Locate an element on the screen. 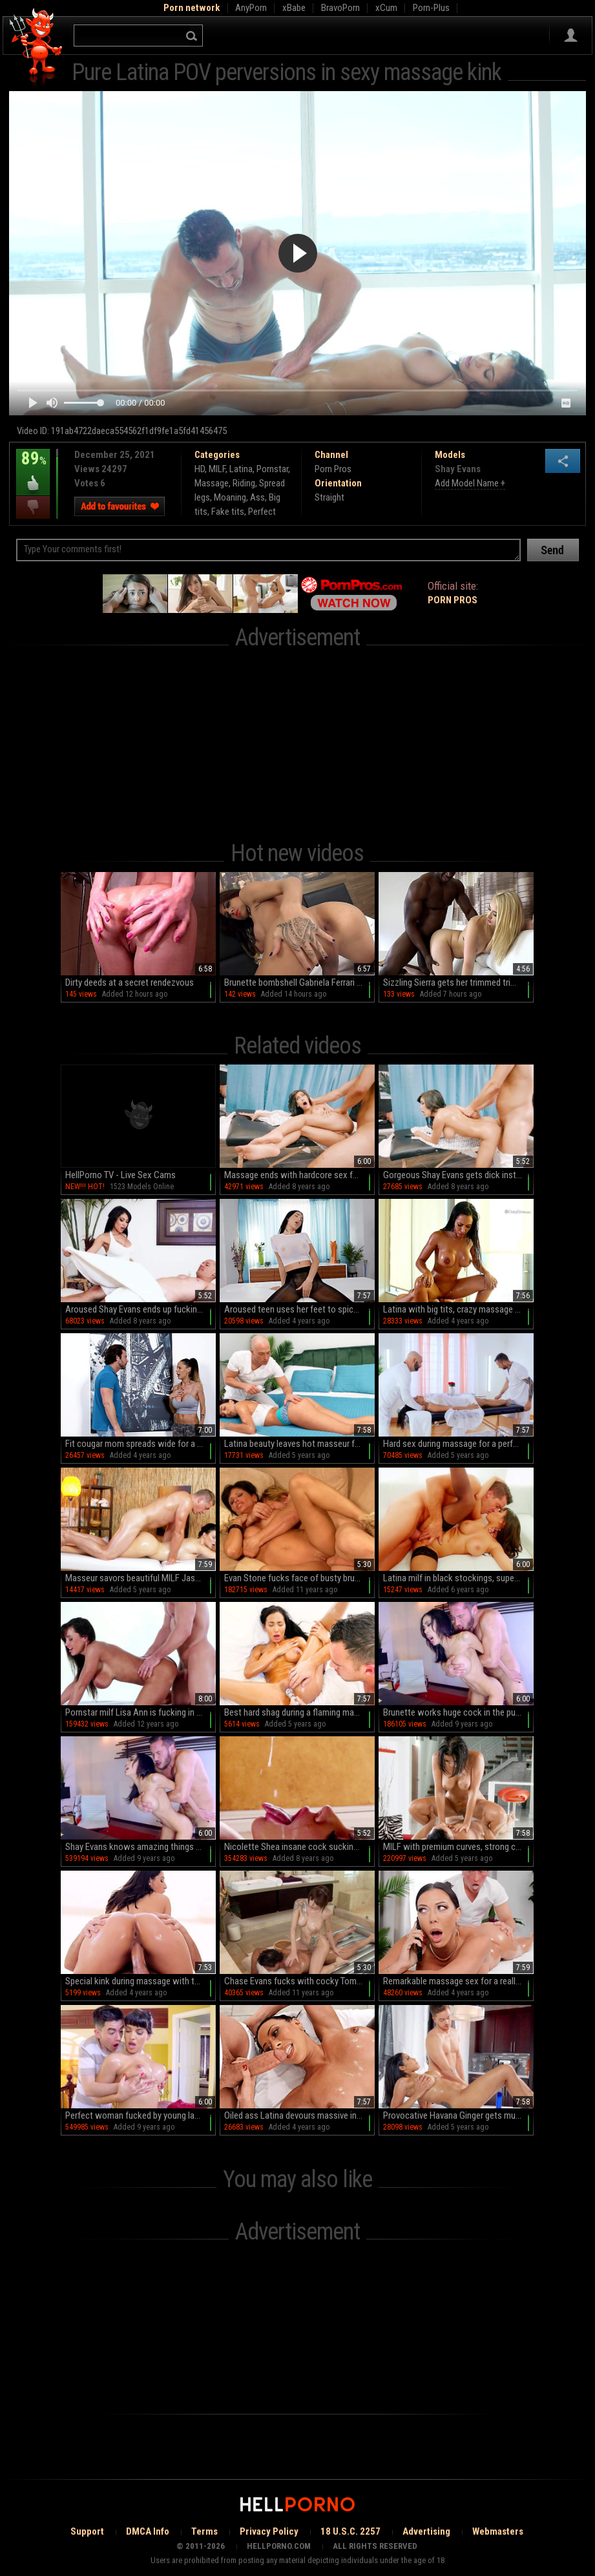  Aroused teen uses her feet to spice things even more during massage is located at coordinates (299, 1309).